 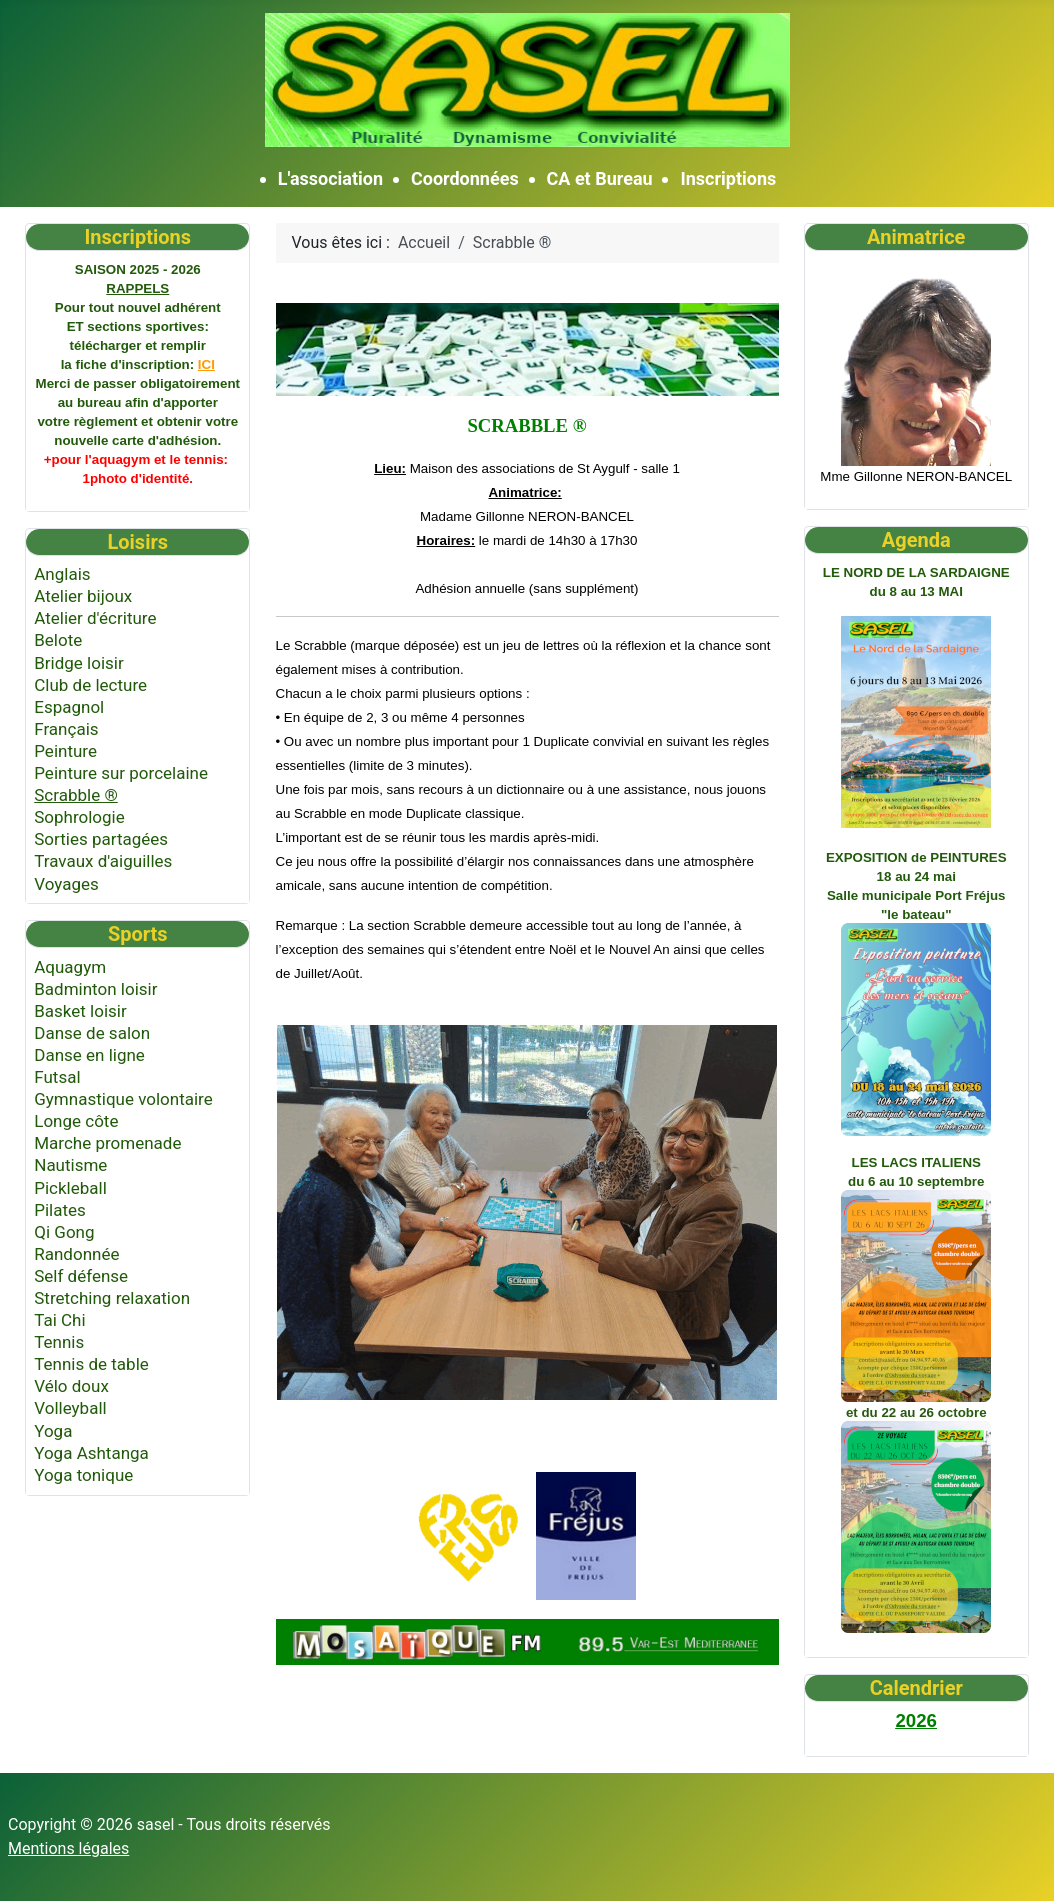 What do you see at coordinates (76, 1121) in the screenshot?
I see `Longe côte` at bounding box center [76, 1121].